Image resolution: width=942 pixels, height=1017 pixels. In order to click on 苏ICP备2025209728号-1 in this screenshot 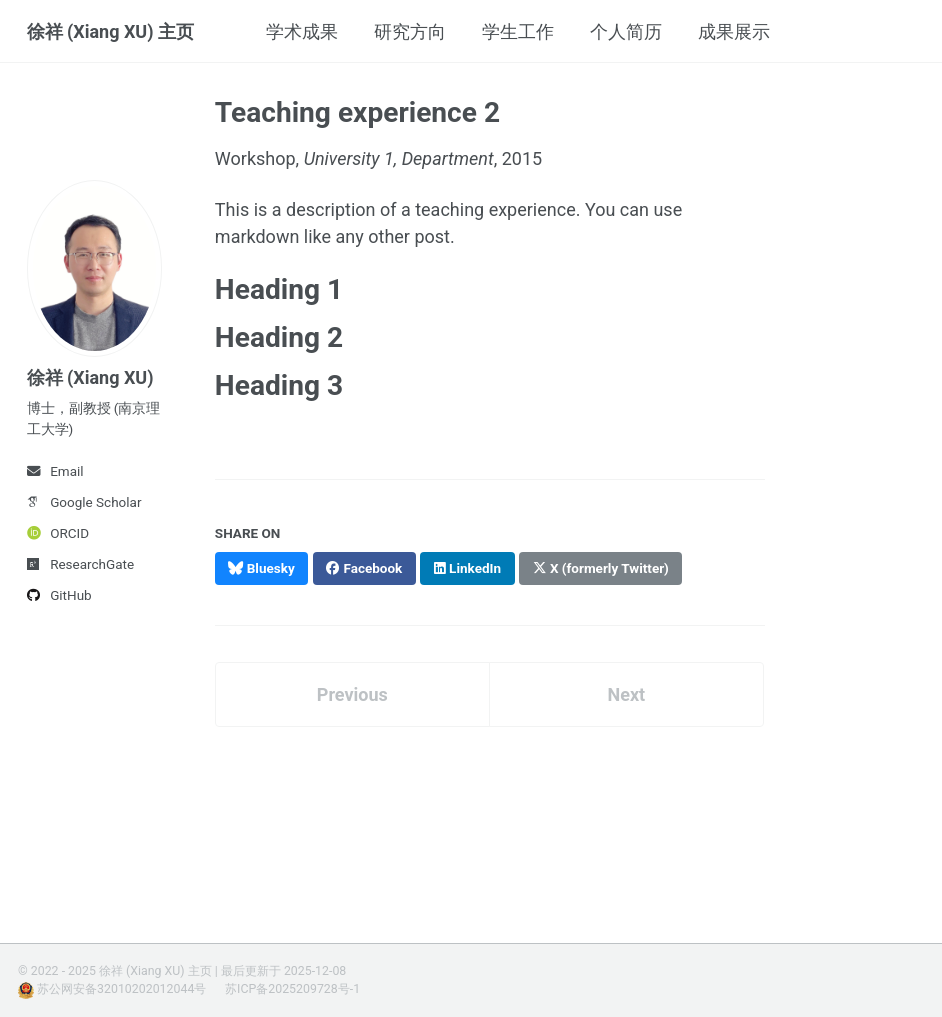, I will do `click(292, 989)`.